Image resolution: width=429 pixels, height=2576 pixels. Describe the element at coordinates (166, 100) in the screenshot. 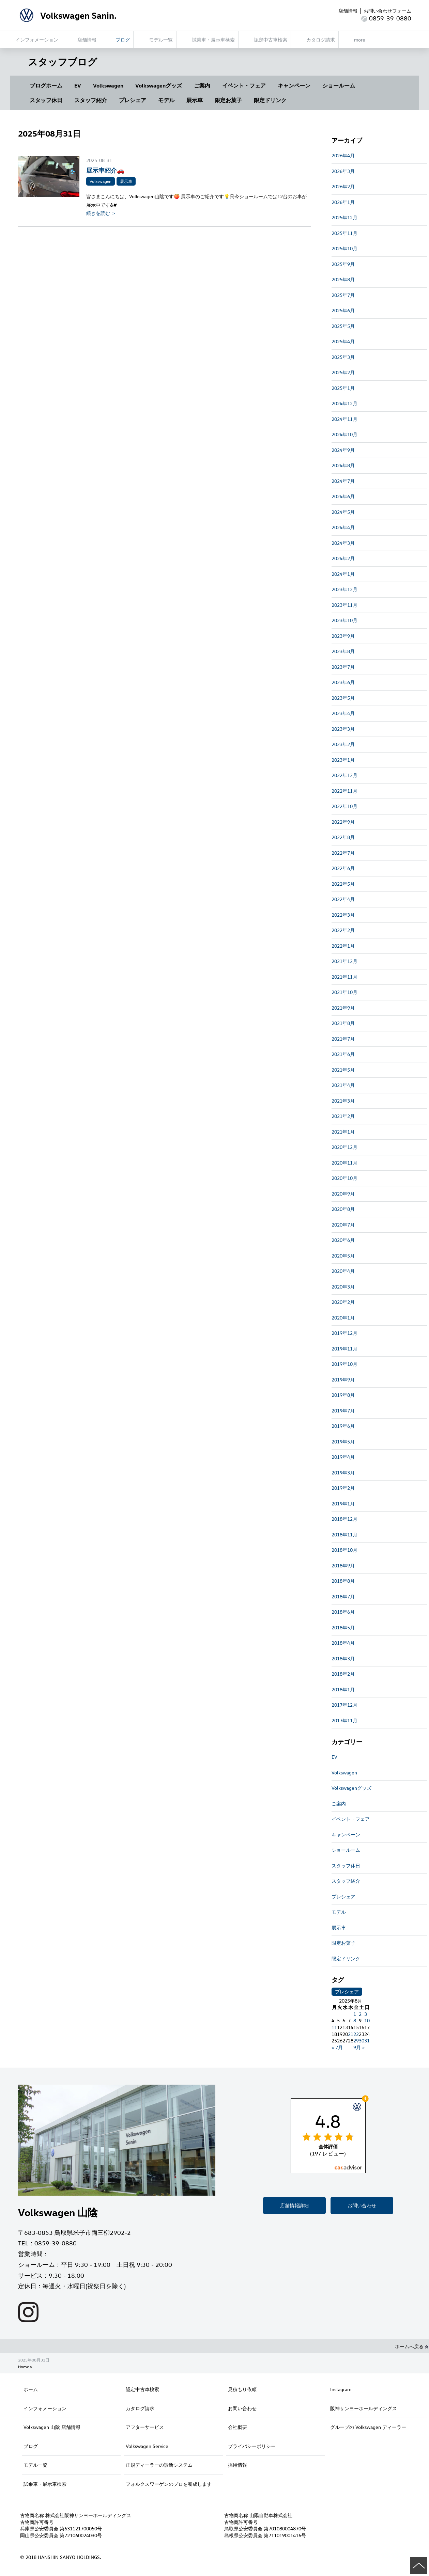

I see `モデル` at that location.